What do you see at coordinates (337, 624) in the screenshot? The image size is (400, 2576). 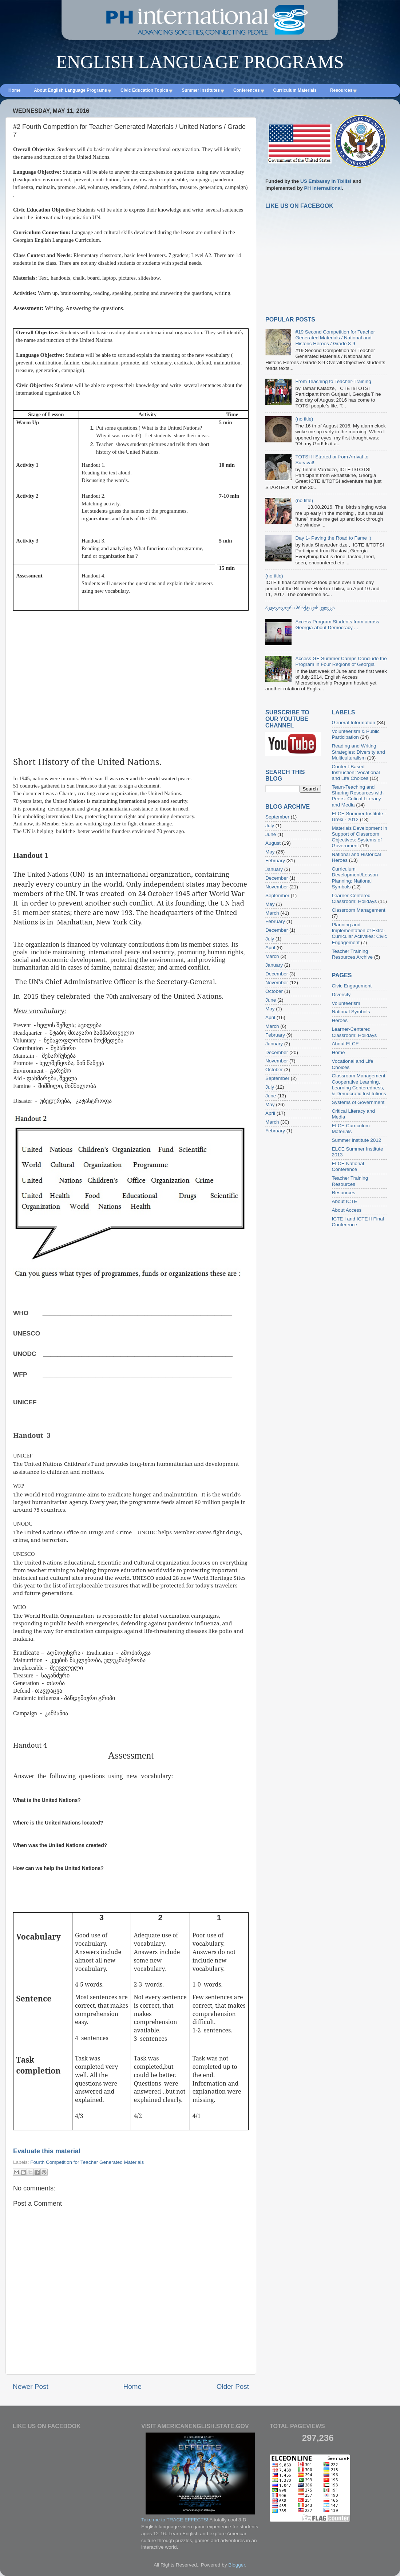 I see `Access Program Students from across Georgia about Democracy ...` at bounding box center [337, 624].